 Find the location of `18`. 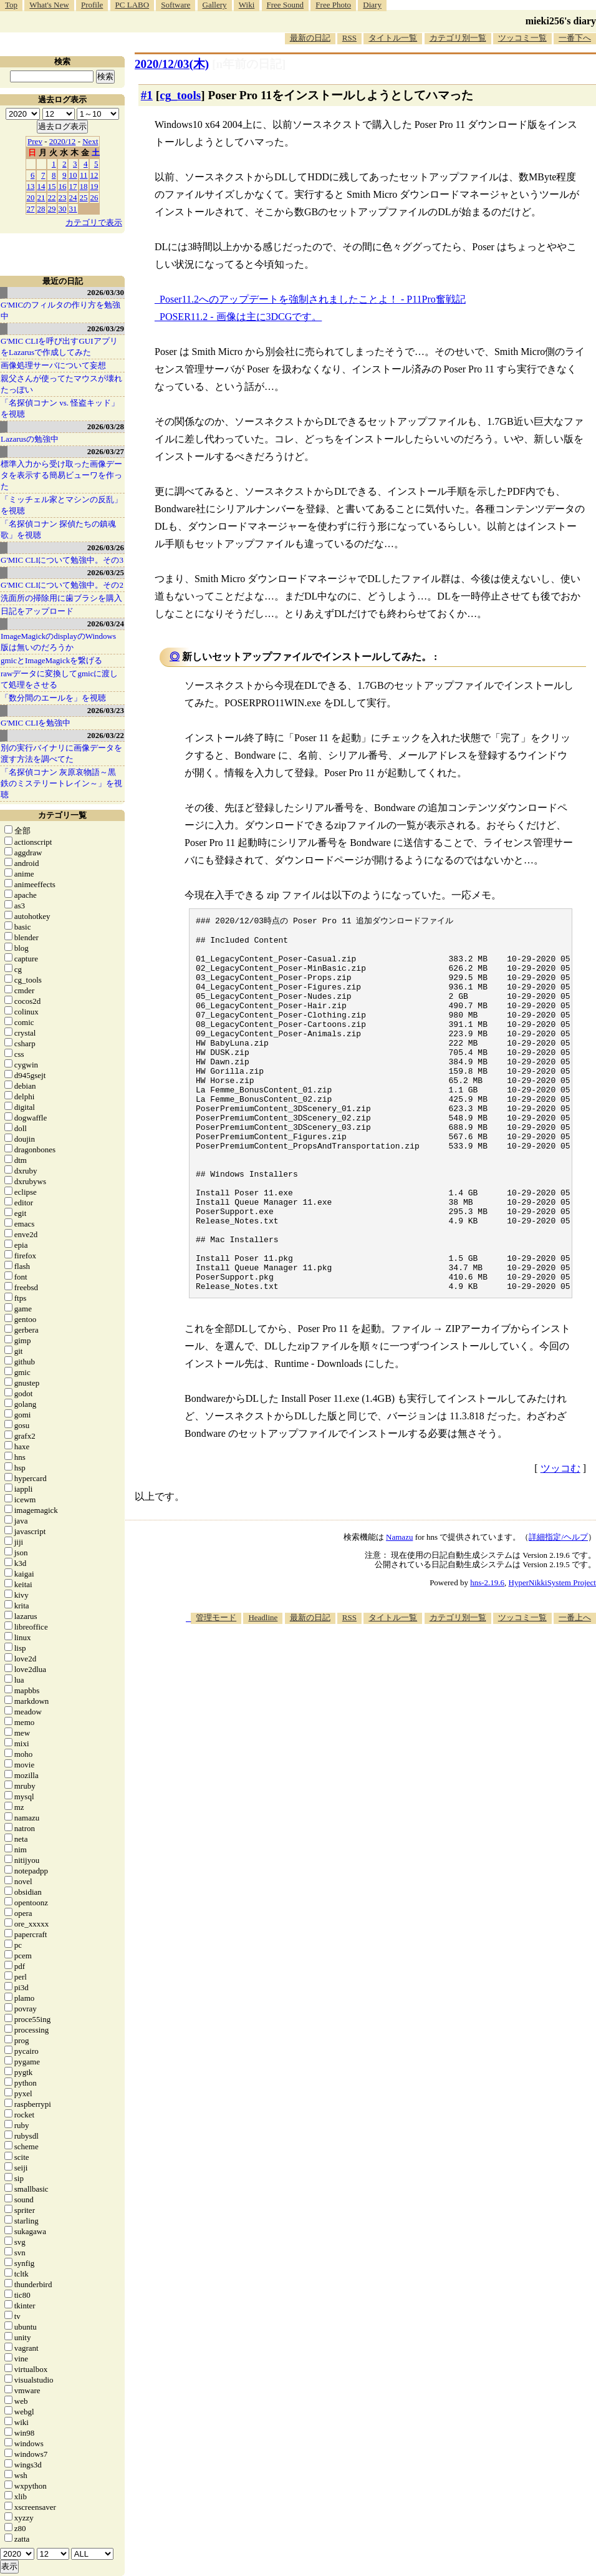

18 is located at coordinates (84, 186).